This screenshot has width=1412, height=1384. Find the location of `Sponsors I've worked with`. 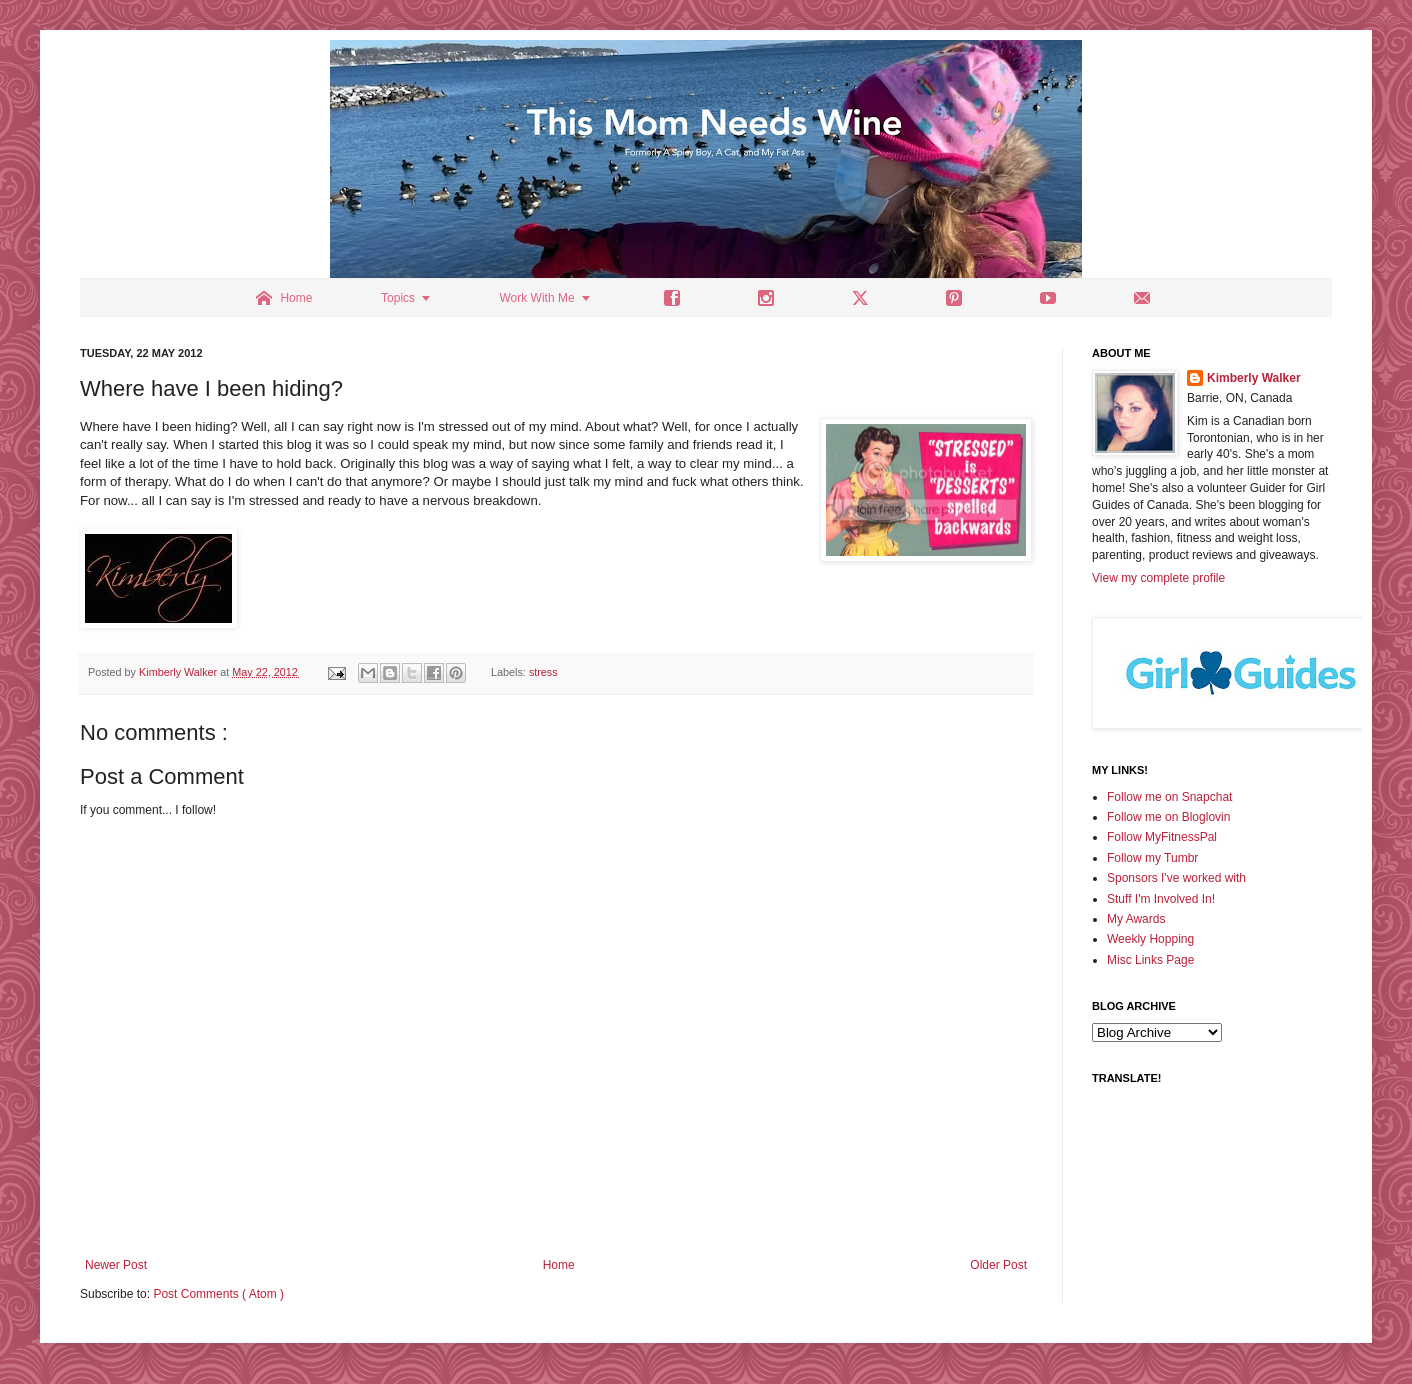

Sponsors I've worked with is located at coordinates (1176, 878).